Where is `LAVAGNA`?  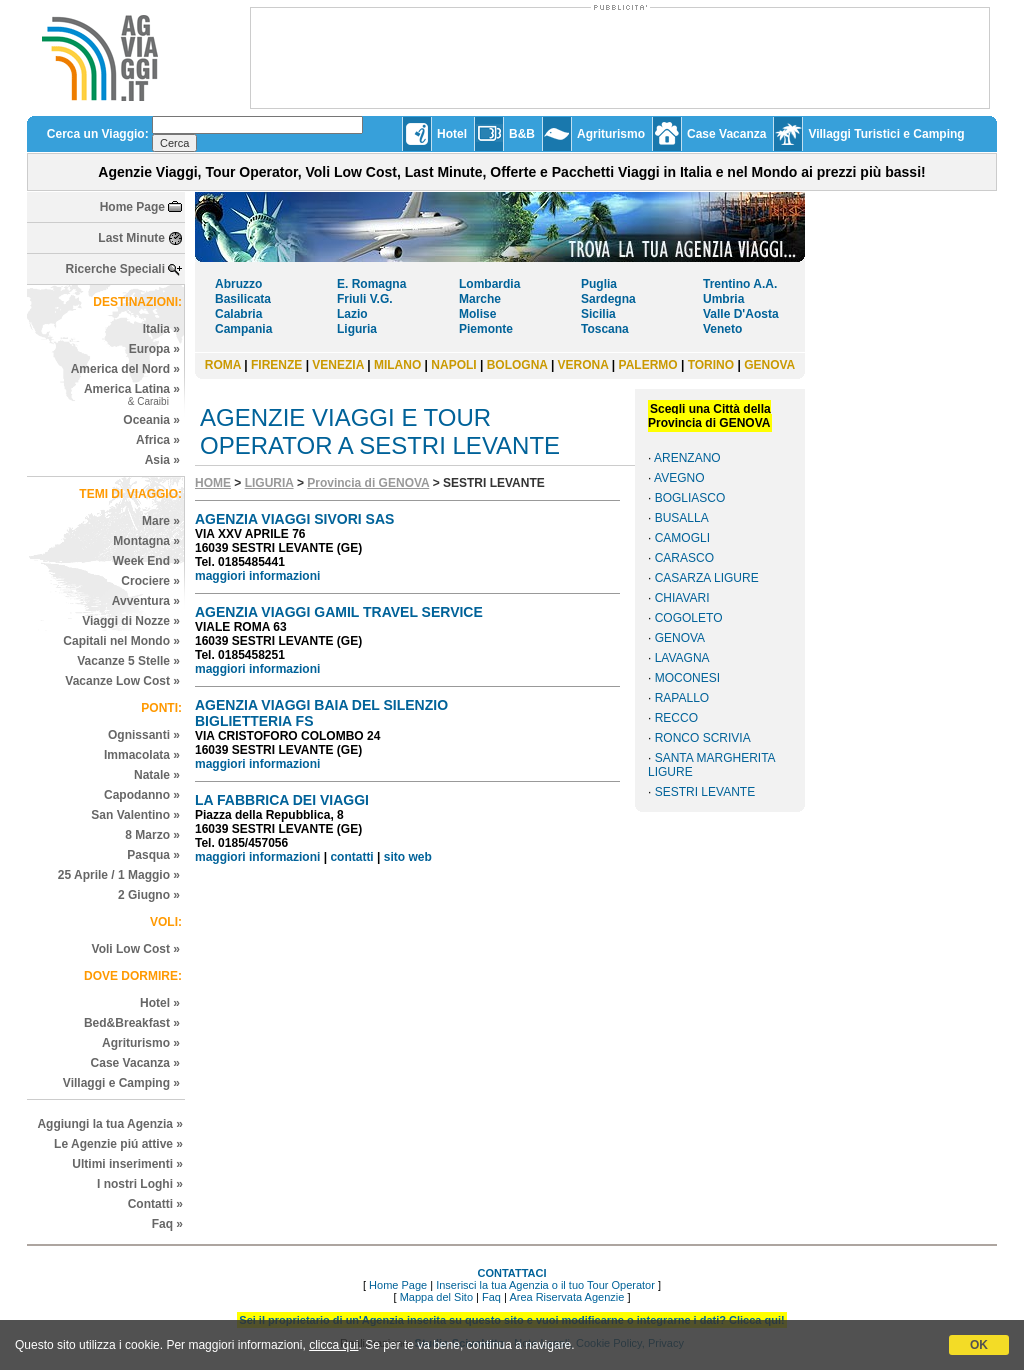 LAVAGNA is located at coordinates (682, 658).